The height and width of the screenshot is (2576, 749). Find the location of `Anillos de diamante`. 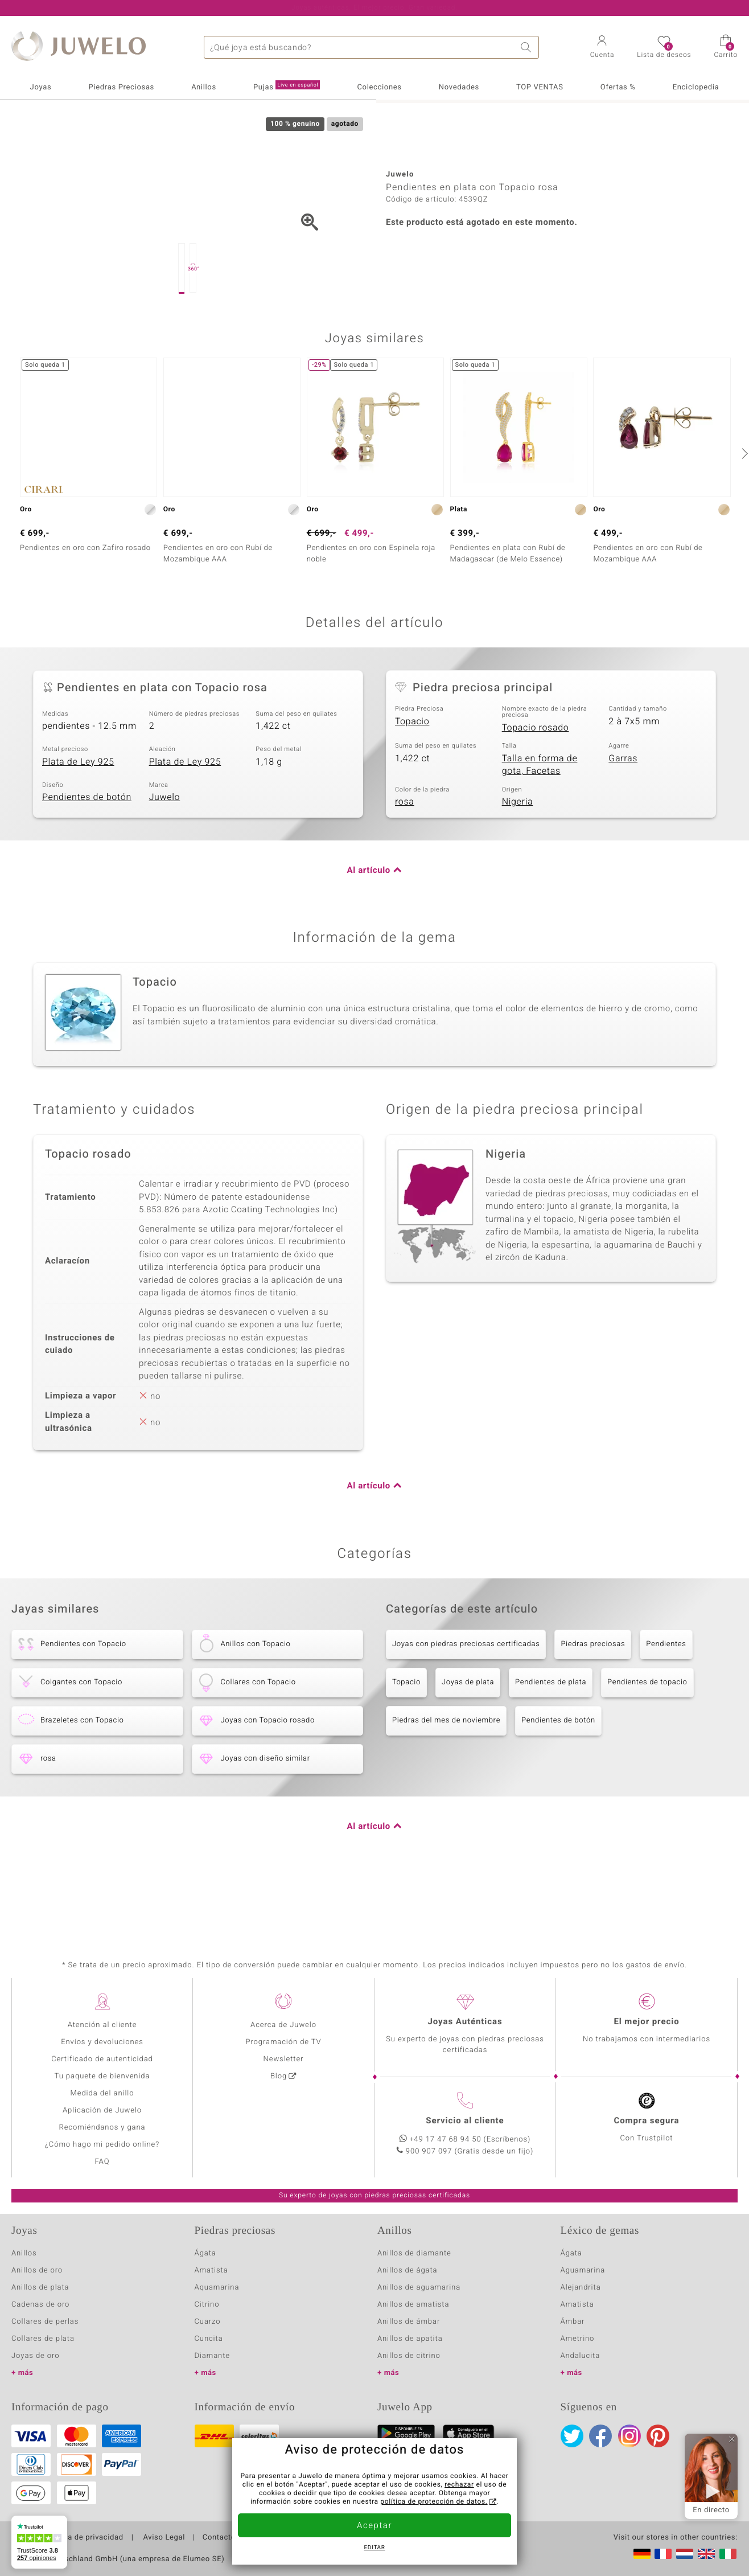

Anillos de diamante is located at coordinates (414, 2253).